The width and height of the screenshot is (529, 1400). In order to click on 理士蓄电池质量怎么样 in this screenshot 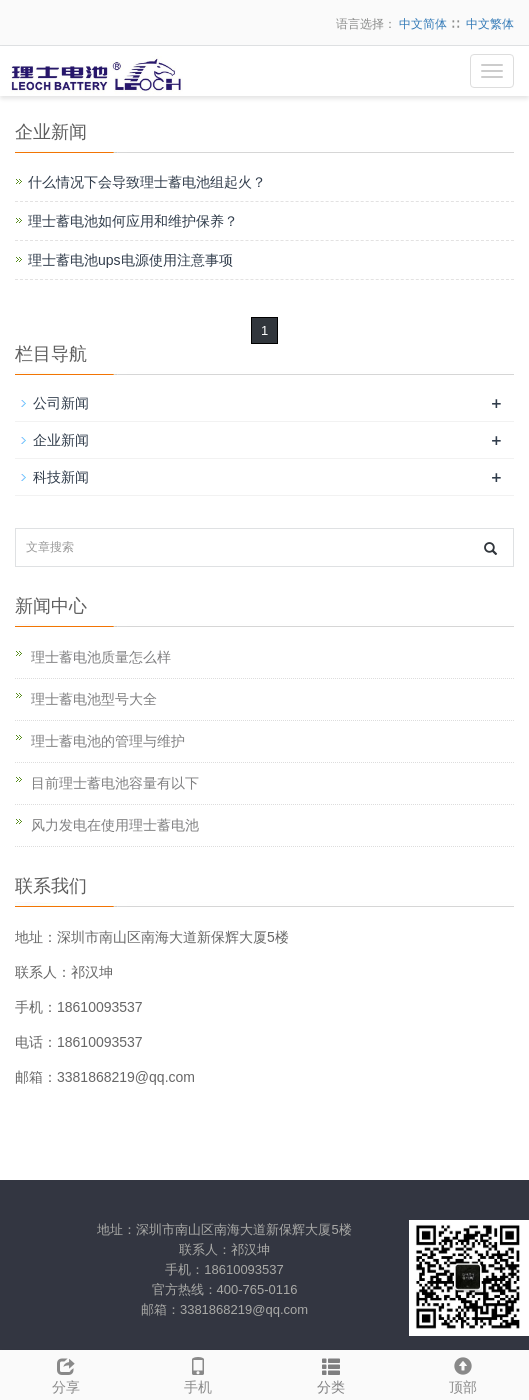, I will do `click(101, 657)`.